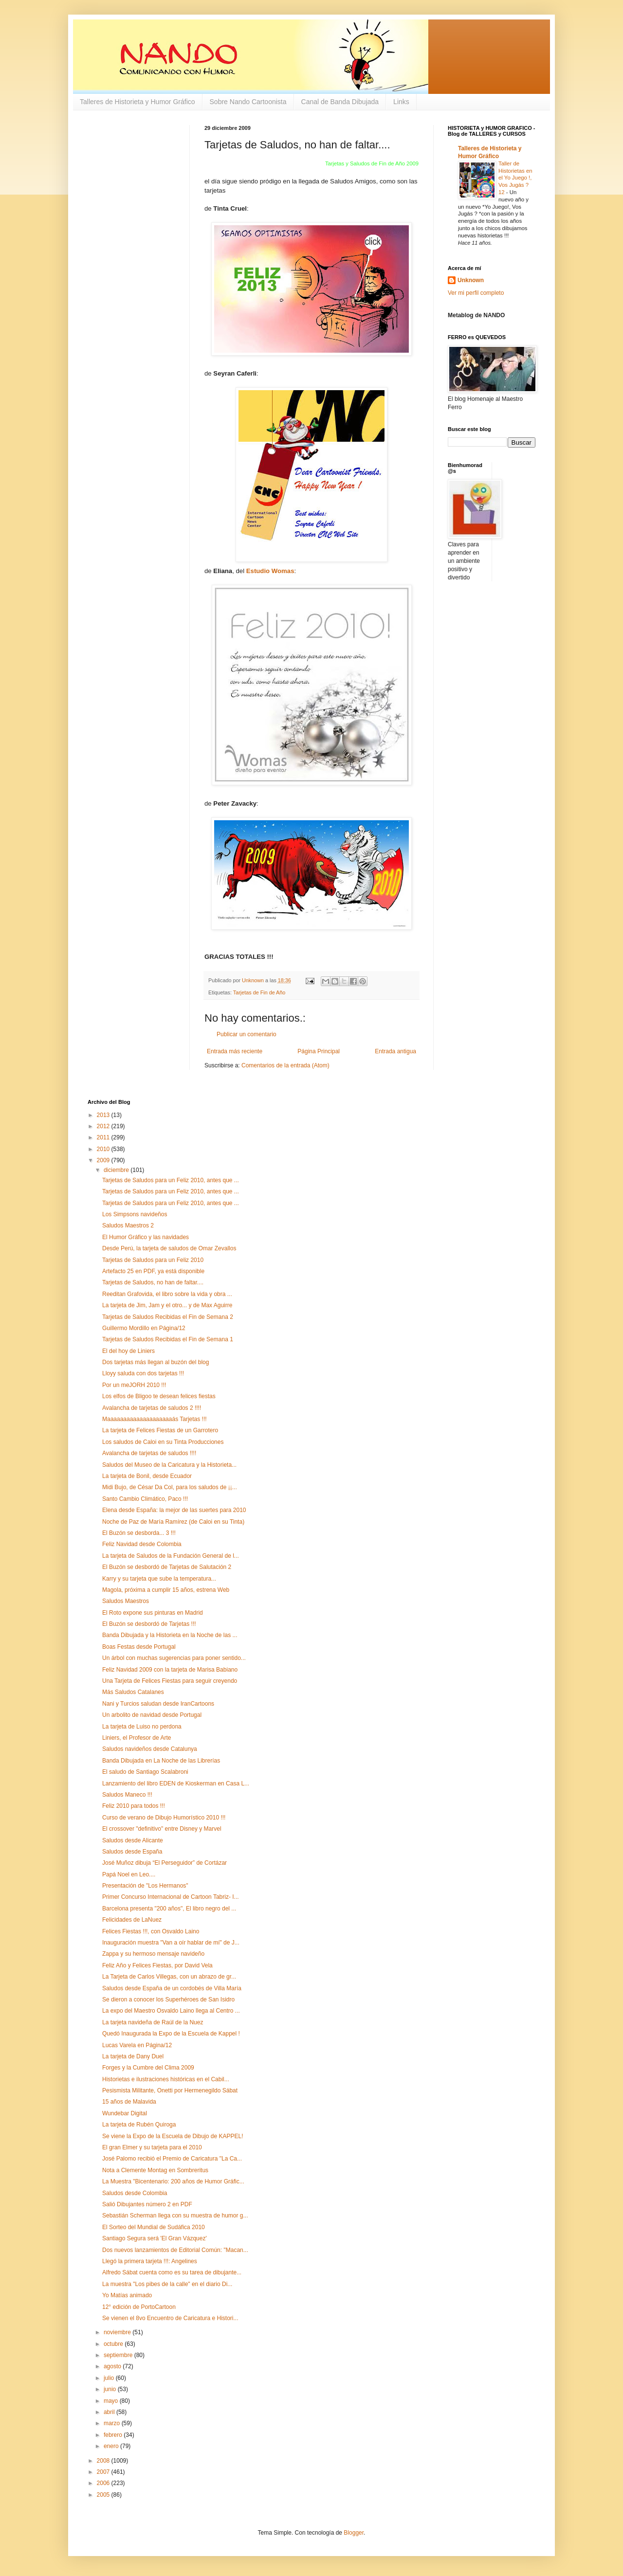 The width and height of the screenshot is (623, 2576). What do you see at coordinates (170, 1669) in the screenshot?
I see `Feliz Navidad 2009 con la tarjeta de Marisa Babiano` at bounding box center [170, 1669].